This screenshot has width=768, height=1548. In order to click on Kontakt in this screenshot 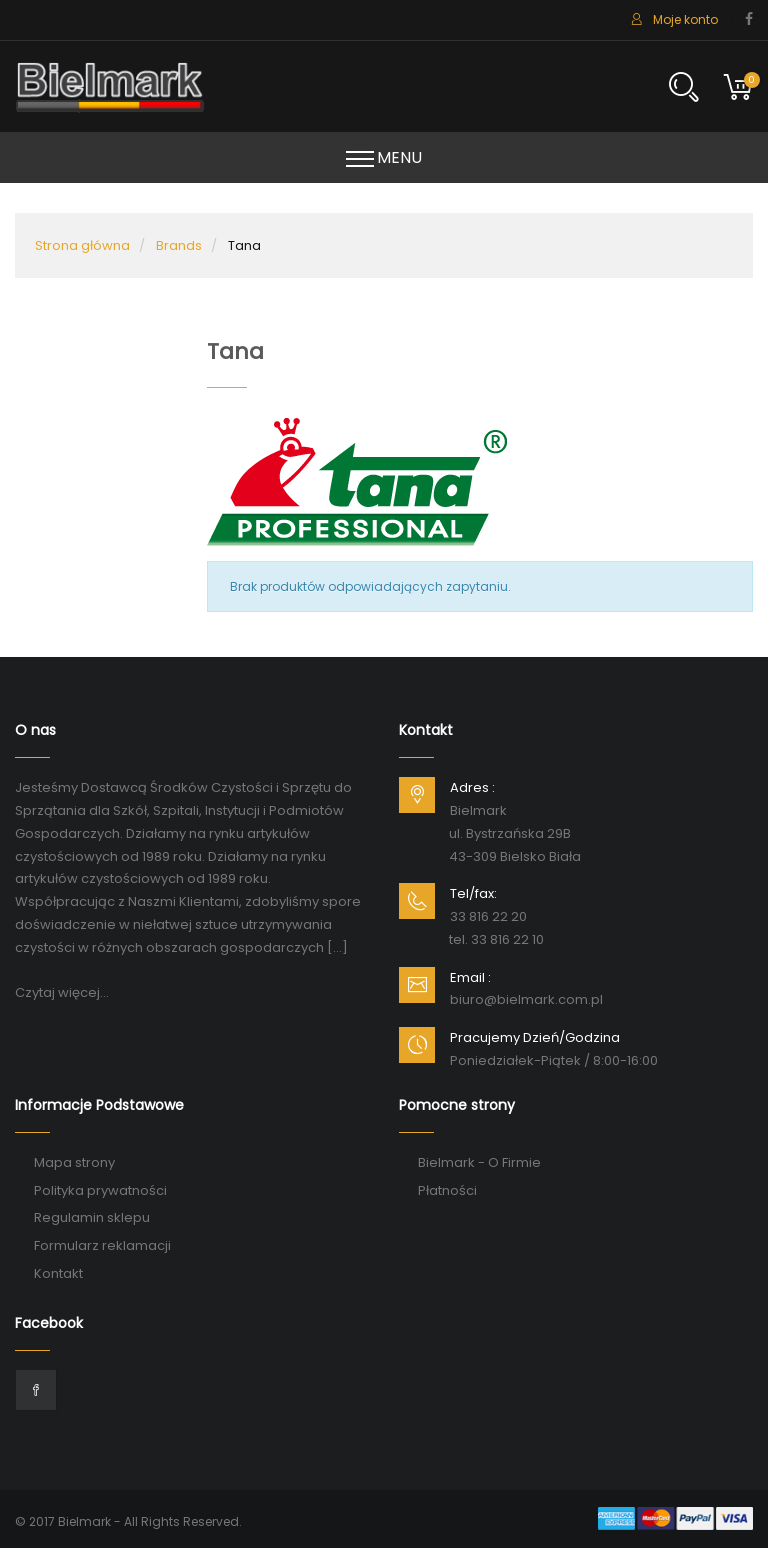, I will do `click(58, 1273)`.